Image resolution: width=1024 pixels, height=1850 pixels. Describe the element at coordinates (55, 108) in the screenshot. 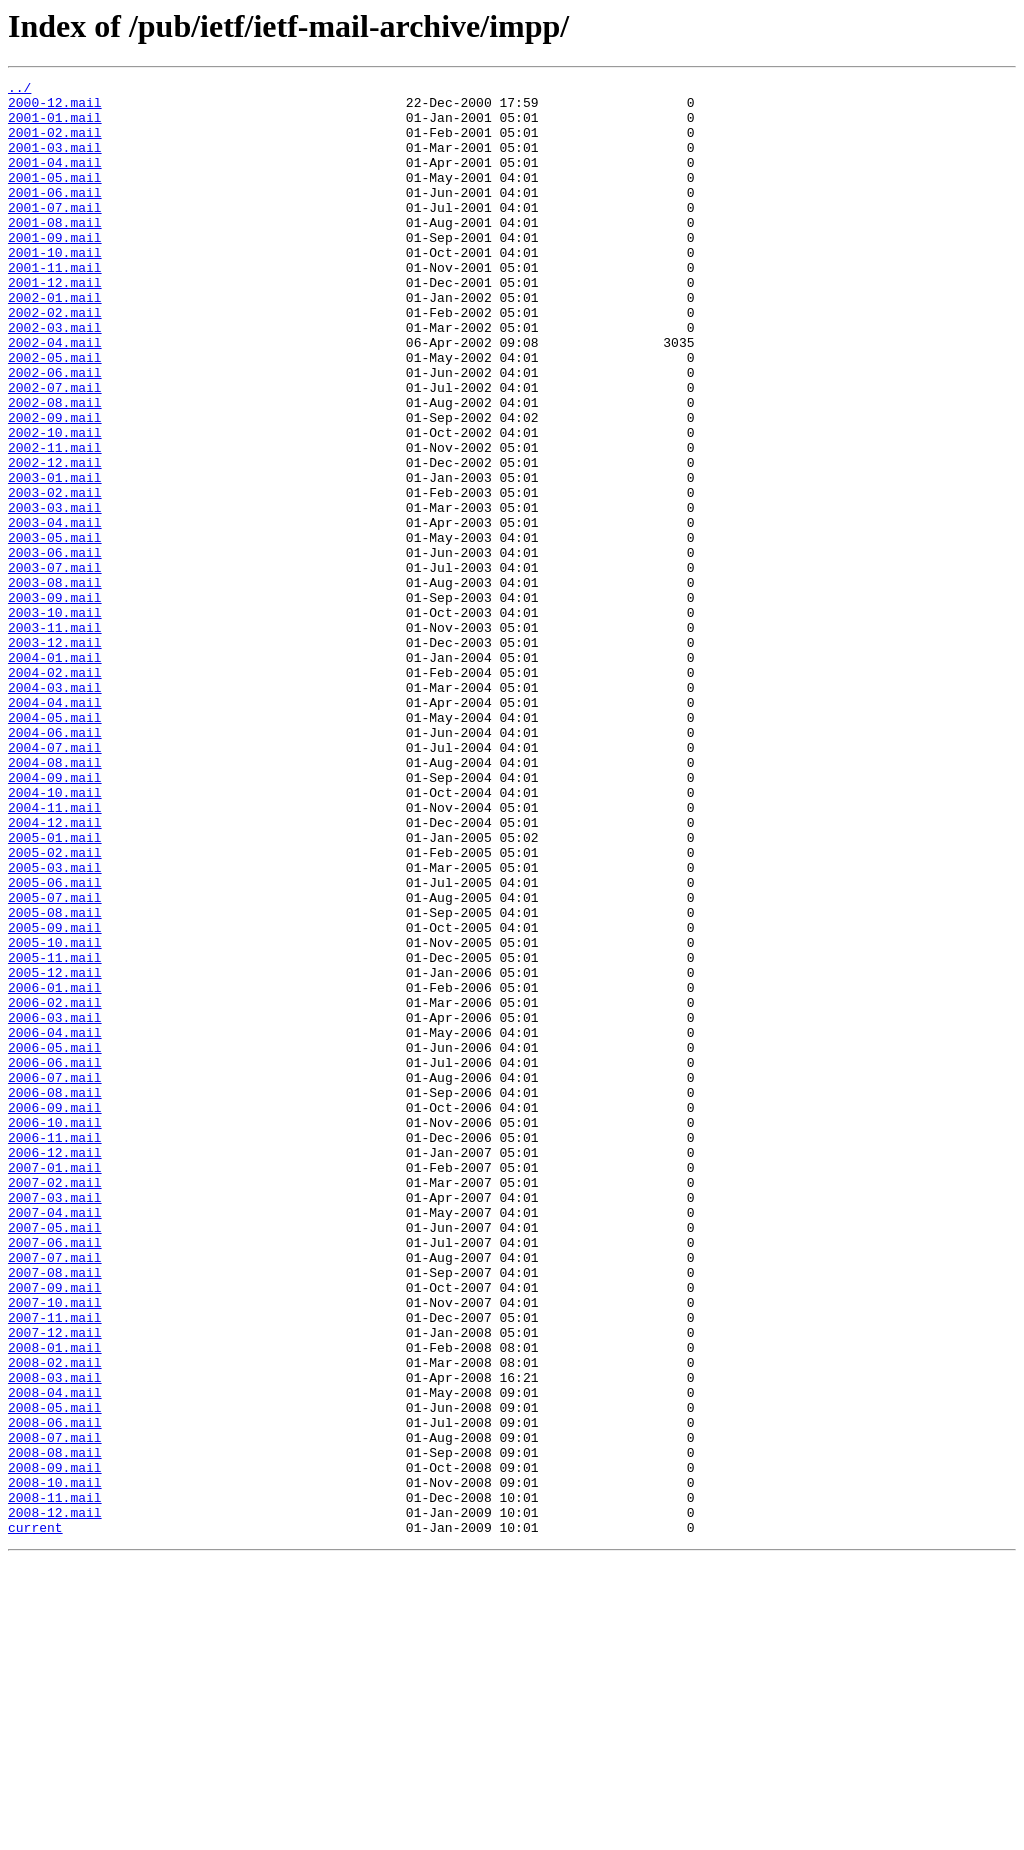

I see `2000-12.mail` at that location.